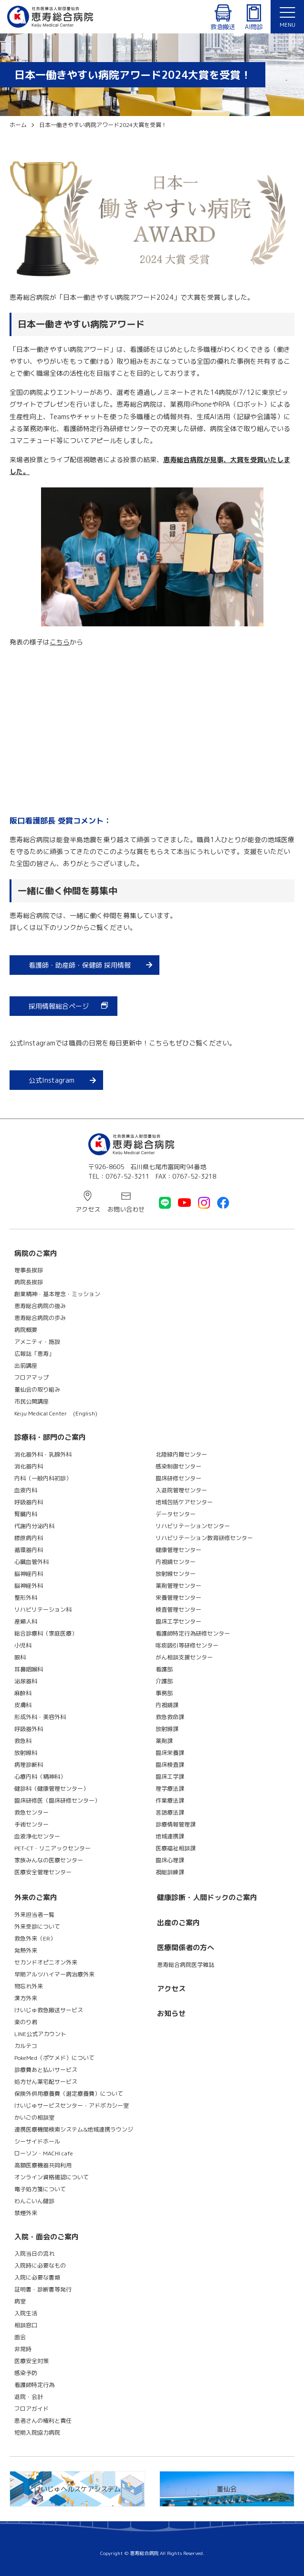 The width and height of the screenshot is (304, 2576). What do you see at coordinates (54, 1974) in the screenshot?
I see `早期アルツハイマー病治療外来` at bounding box center [54, 1974].